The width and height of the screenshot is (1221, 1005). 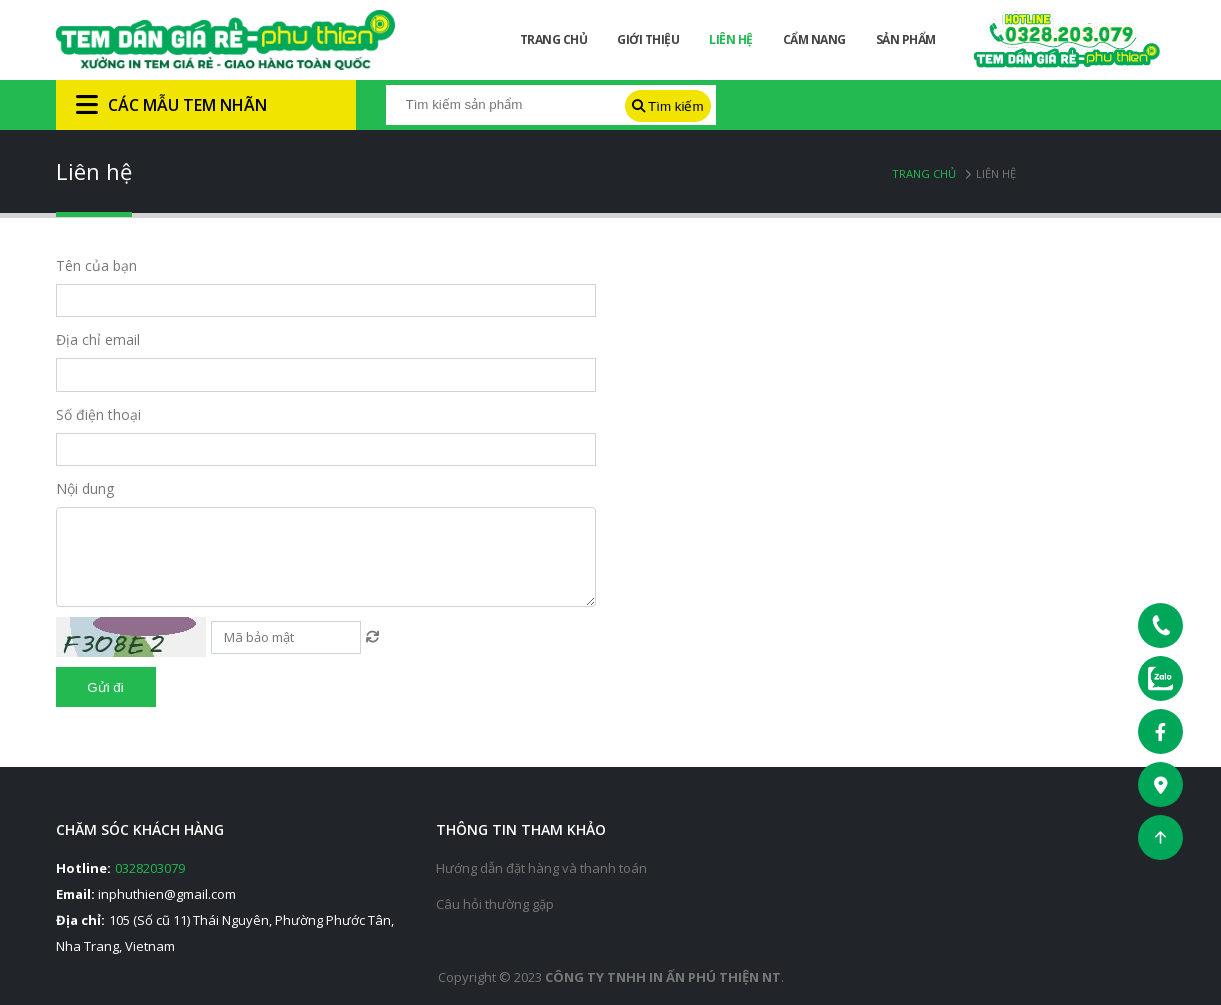 I want to click on Công ty tnhh in ấn phú thiện nt, so click(x=663, y=977).